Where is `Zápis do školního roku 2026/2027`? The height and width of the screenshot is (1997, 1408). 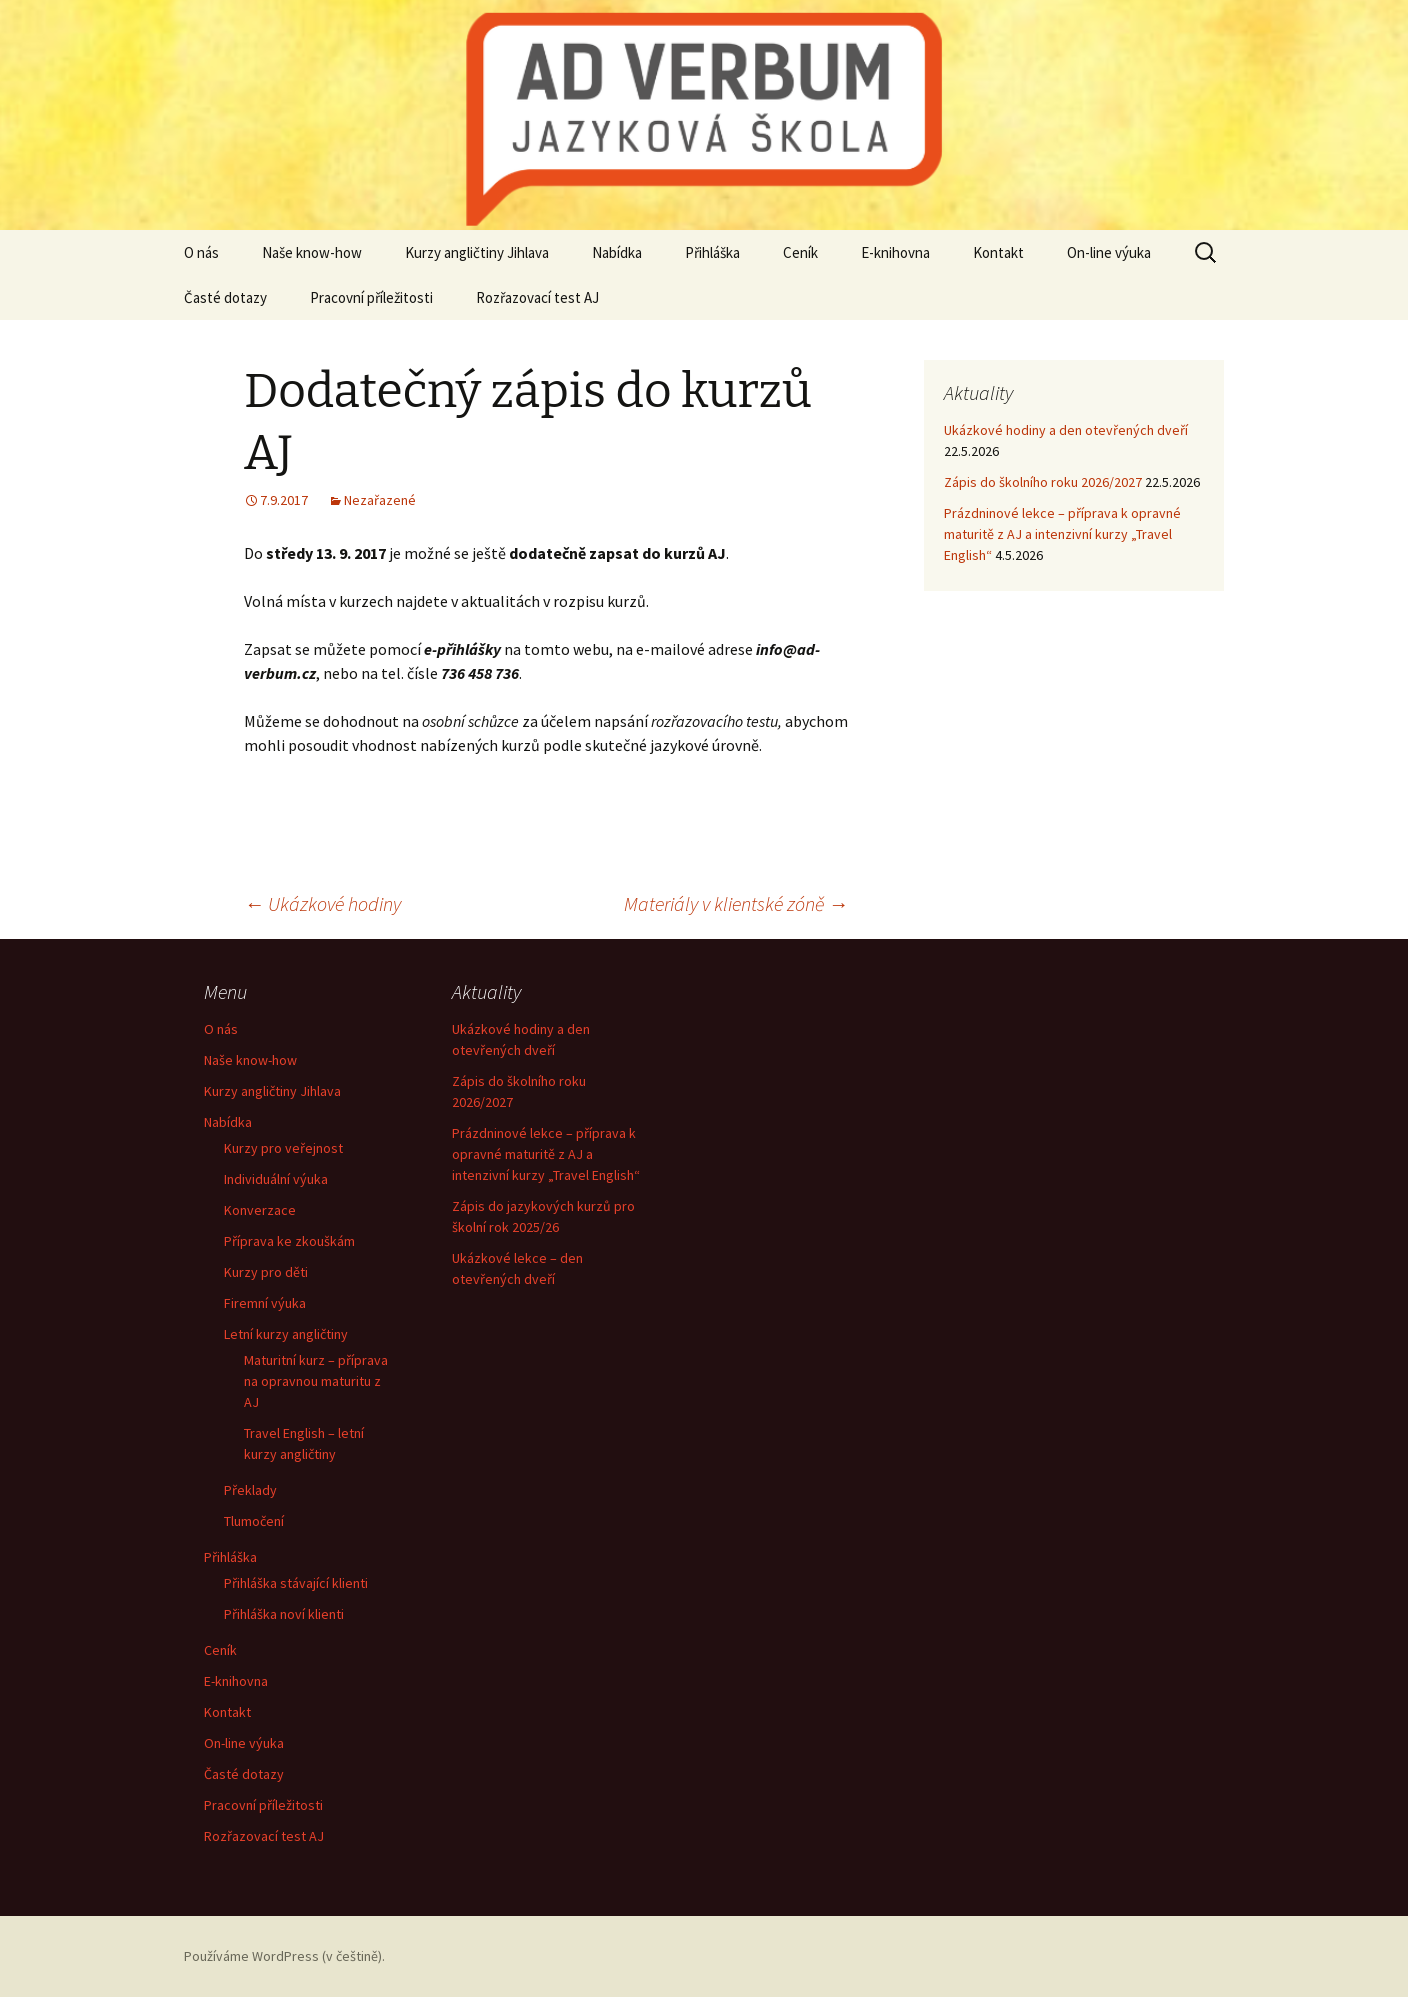
Zápis do školního roku 2026/2027 is located at coordinates (1043, 482).